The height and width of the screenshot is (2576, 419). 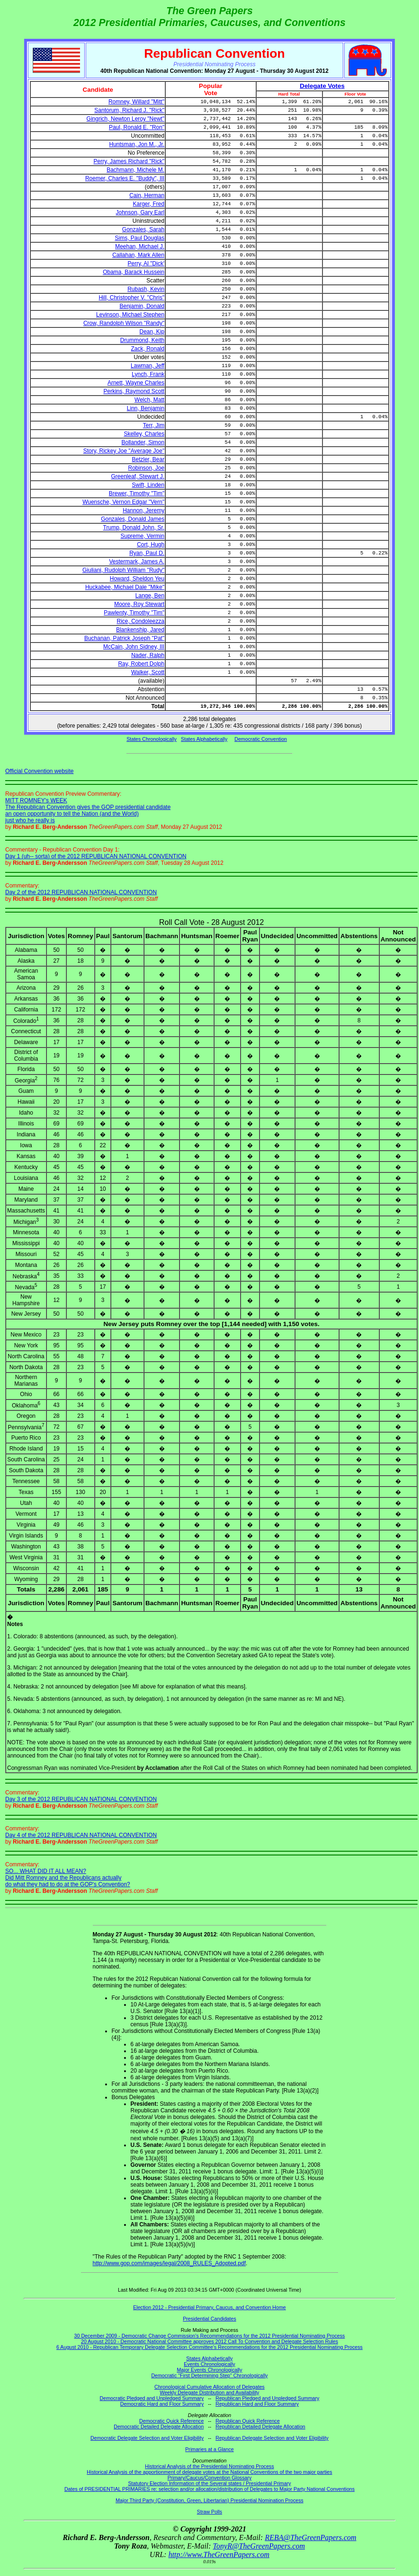 What do you see at coordinates (209, 2370) in the screenshot?
I see `Major Events Chronologically` at bounding box center [209, 2370].